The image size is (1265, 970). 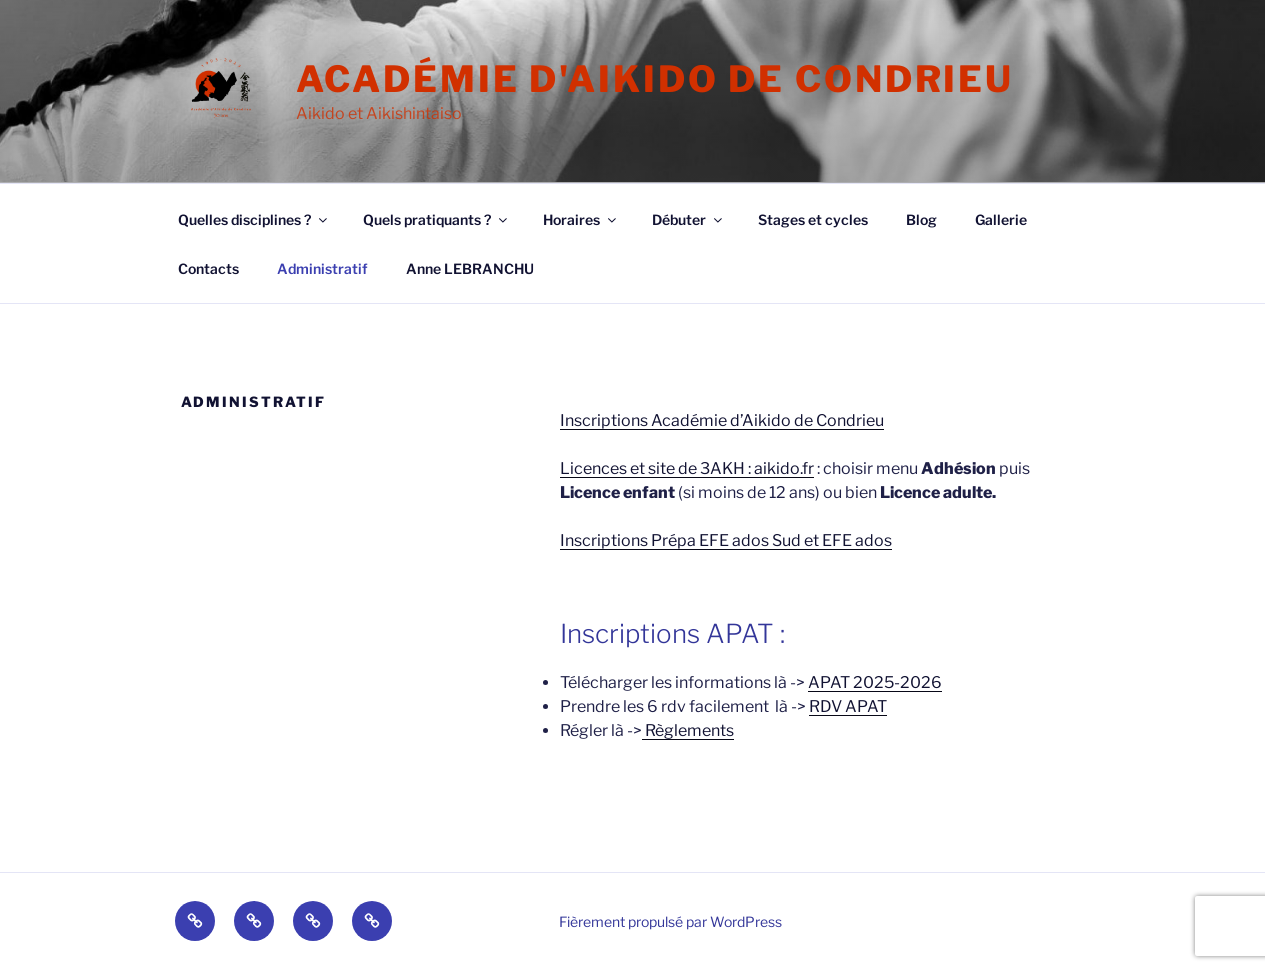 What do you see at coordinates (436, 219) in the screenshot?
I see `Quels pratiquants ?` at bounding box center [436, 219].